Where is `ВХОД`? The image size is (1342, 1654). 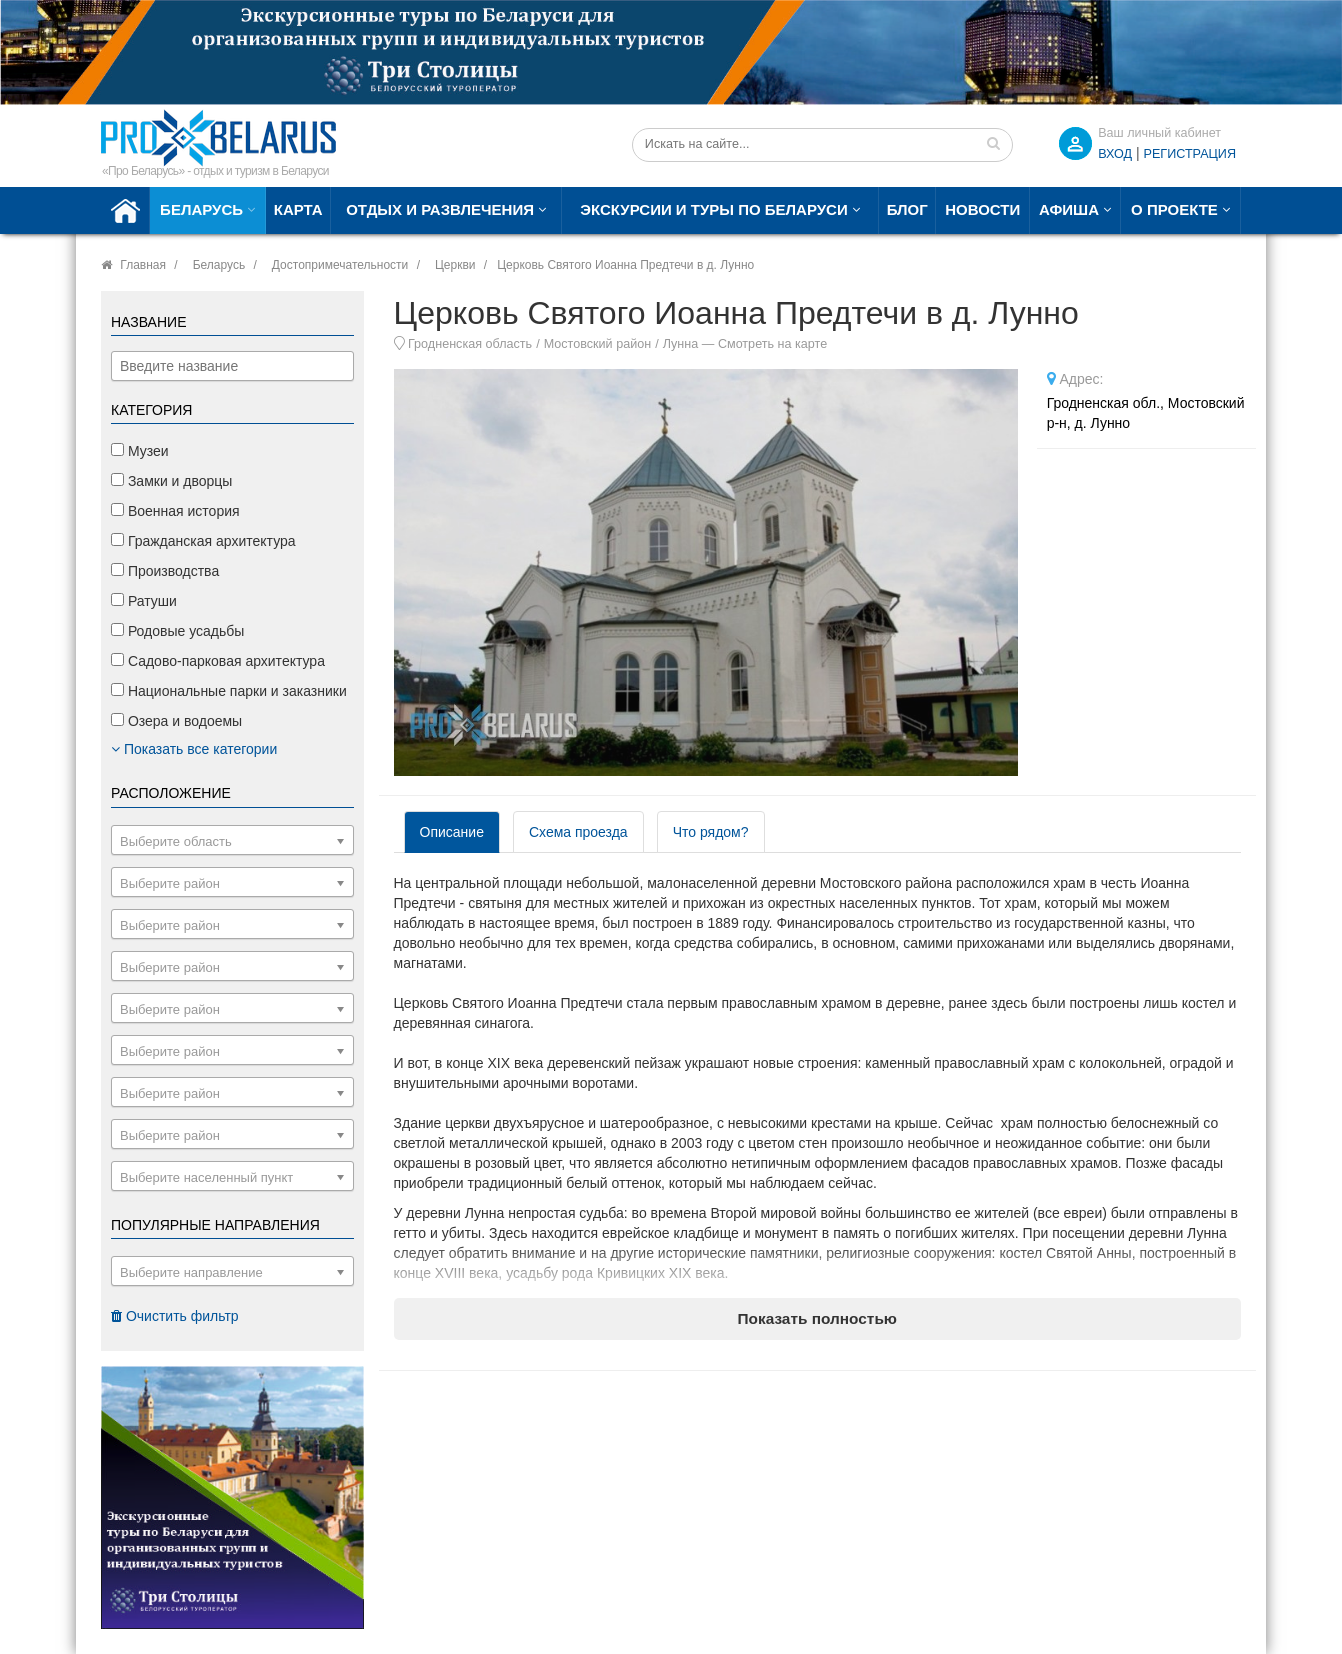 ВХОД is located at coordinates (1115, 154).